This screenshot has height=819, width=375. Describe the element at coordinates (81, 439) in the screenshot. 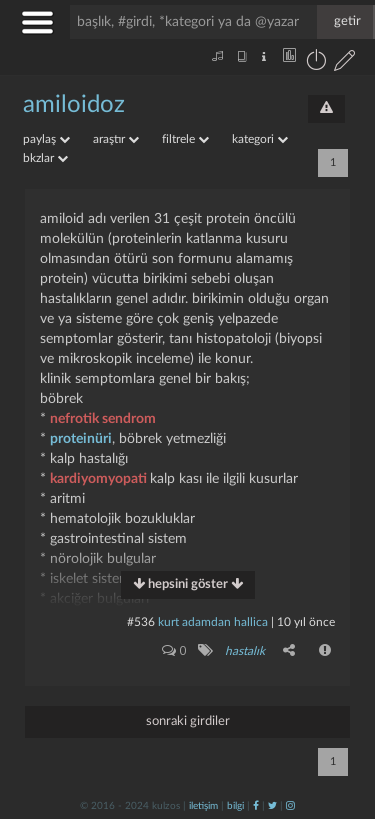

I see `proteinüri` at that location.